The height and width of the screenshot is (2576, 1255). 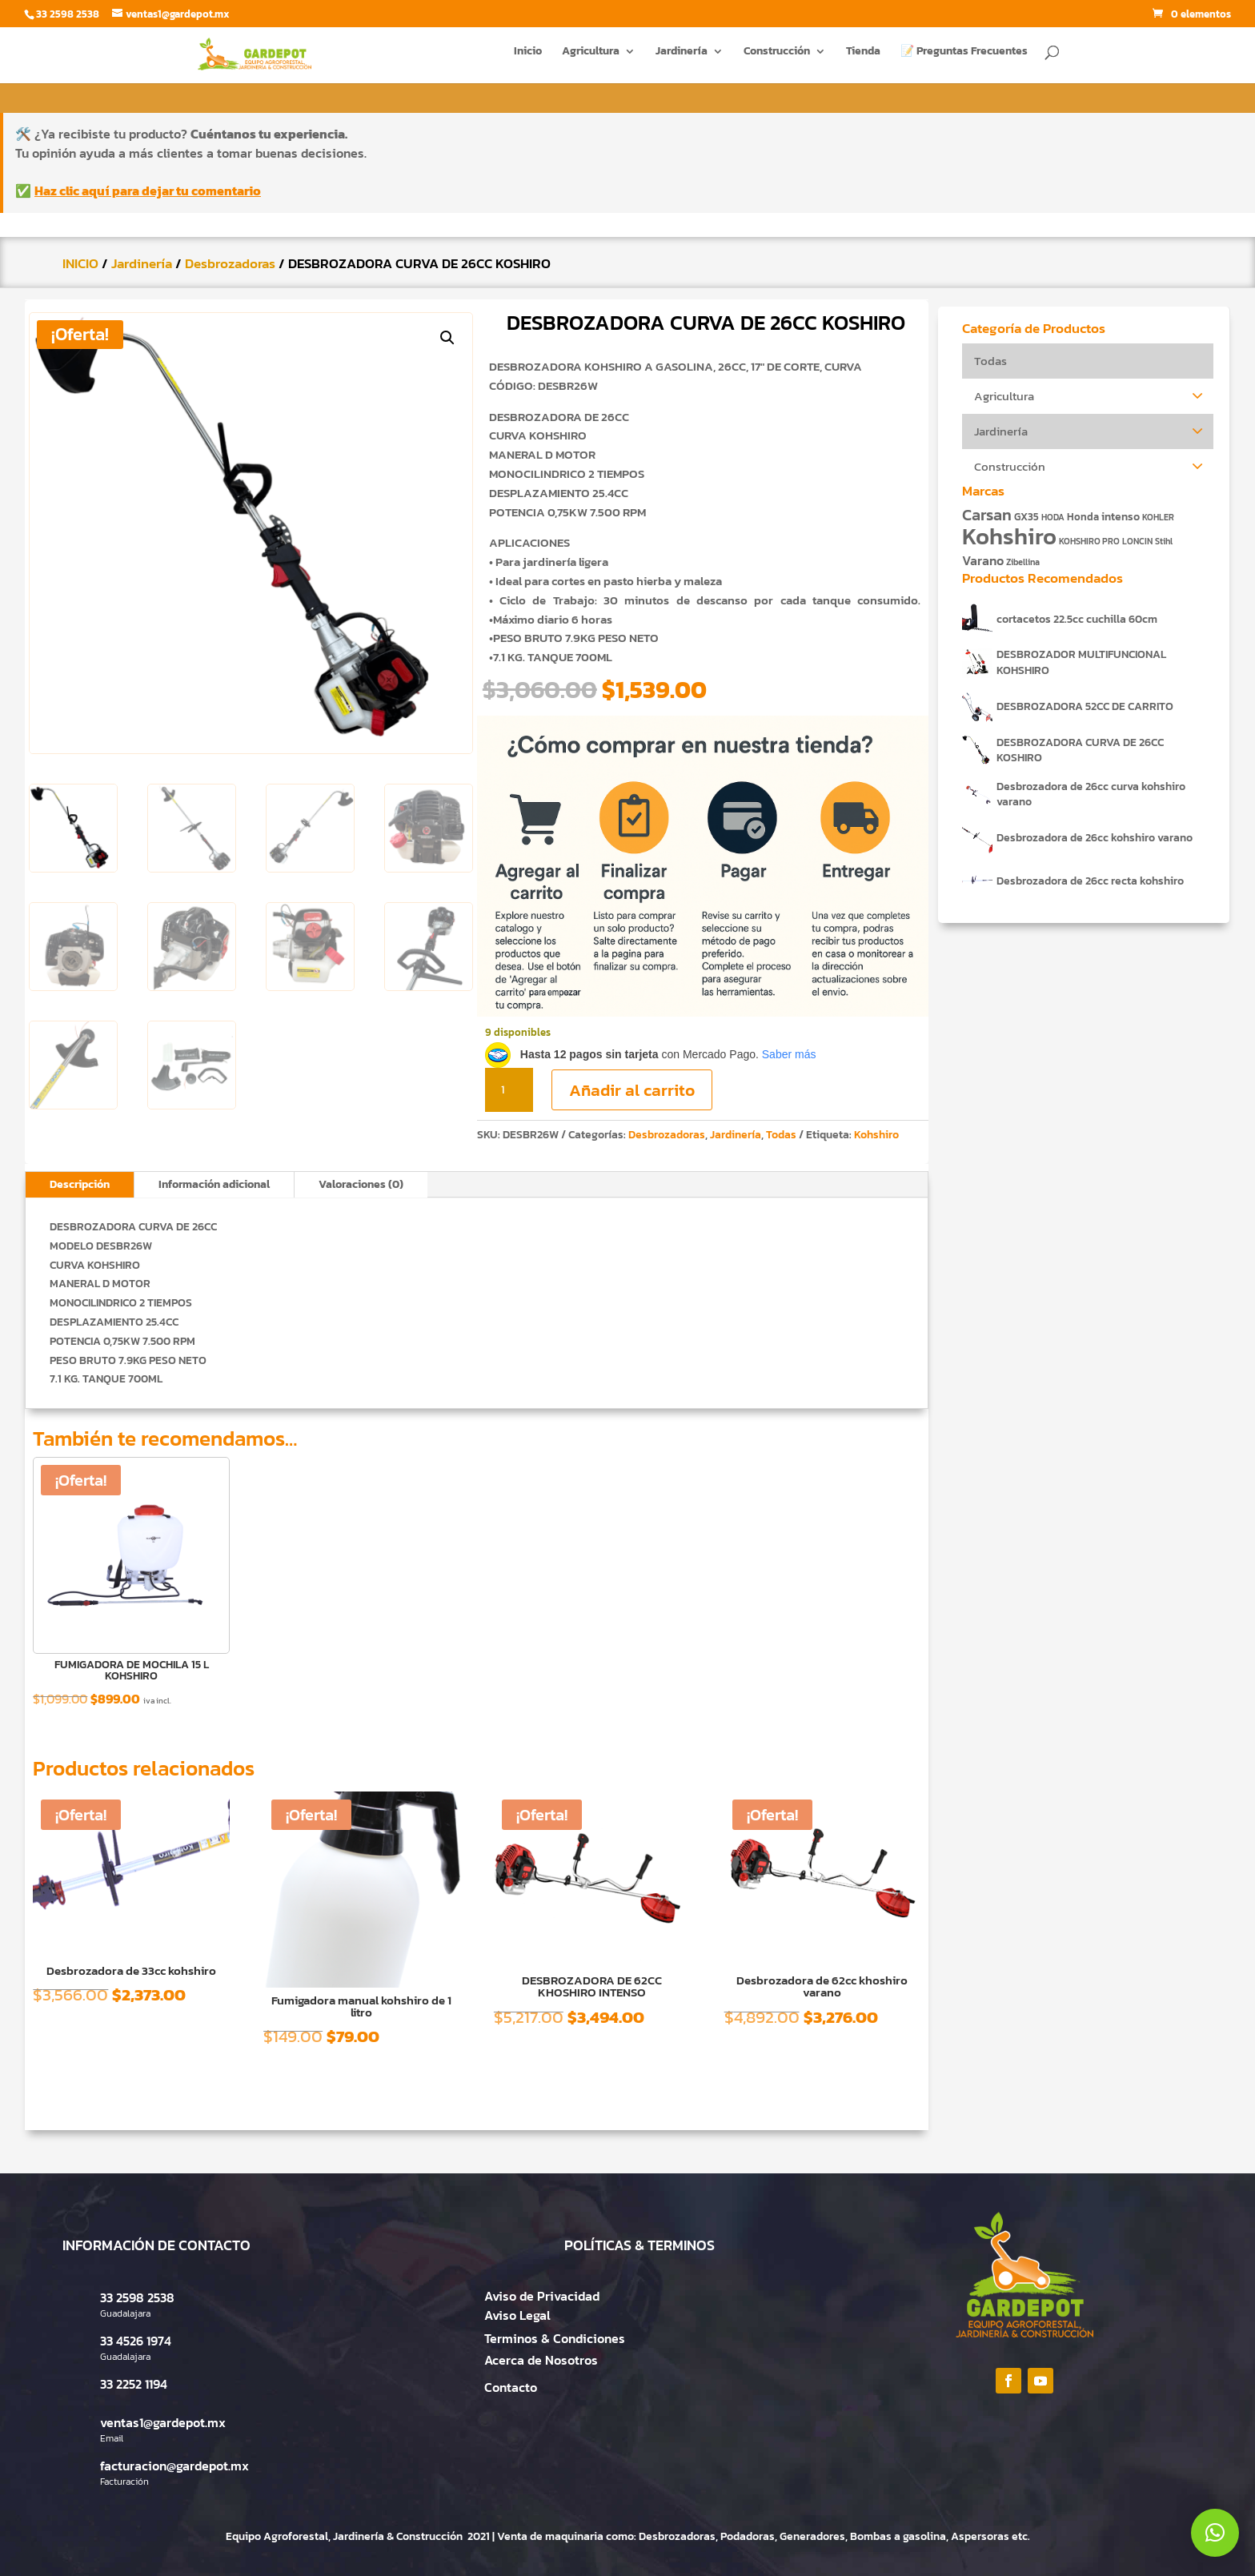 I want to click on Aviso Legal, so click(x=517, y=2315).